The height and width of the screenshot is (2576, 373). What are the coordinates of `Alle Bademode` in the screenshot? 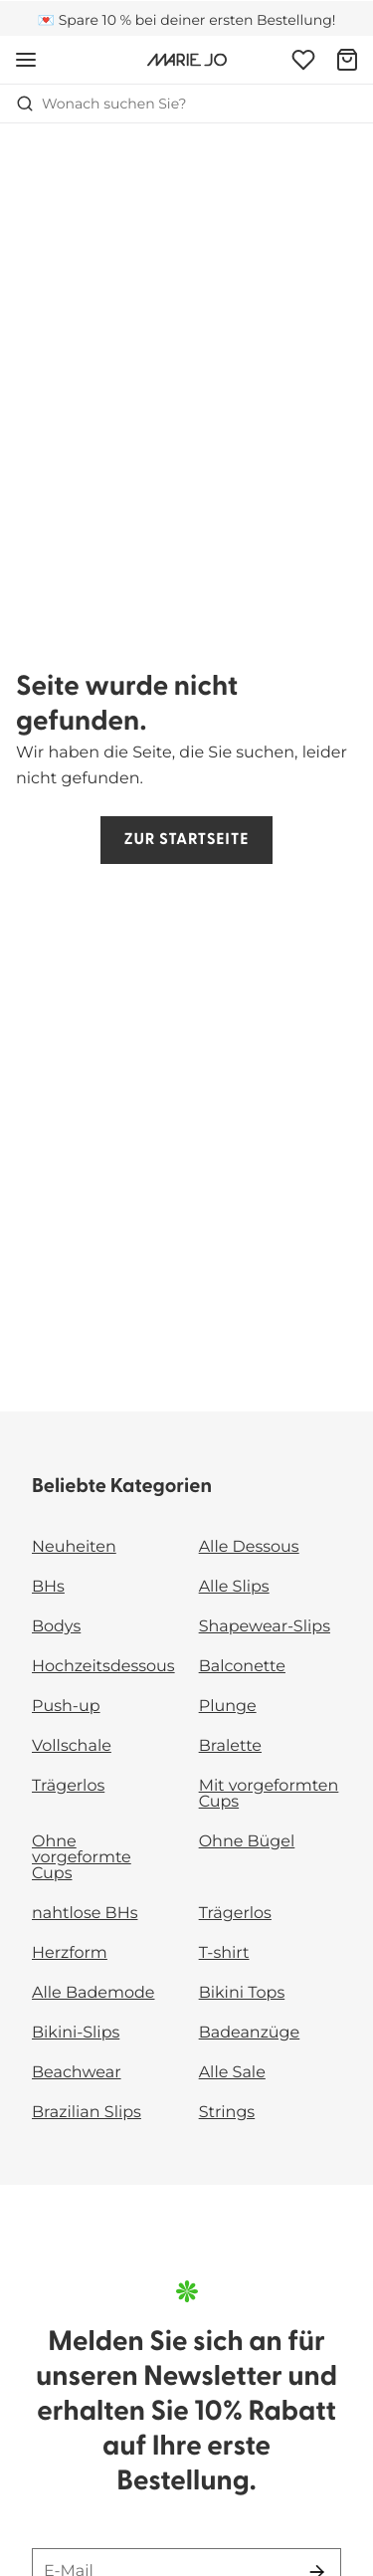 It's located at (93, 1993).